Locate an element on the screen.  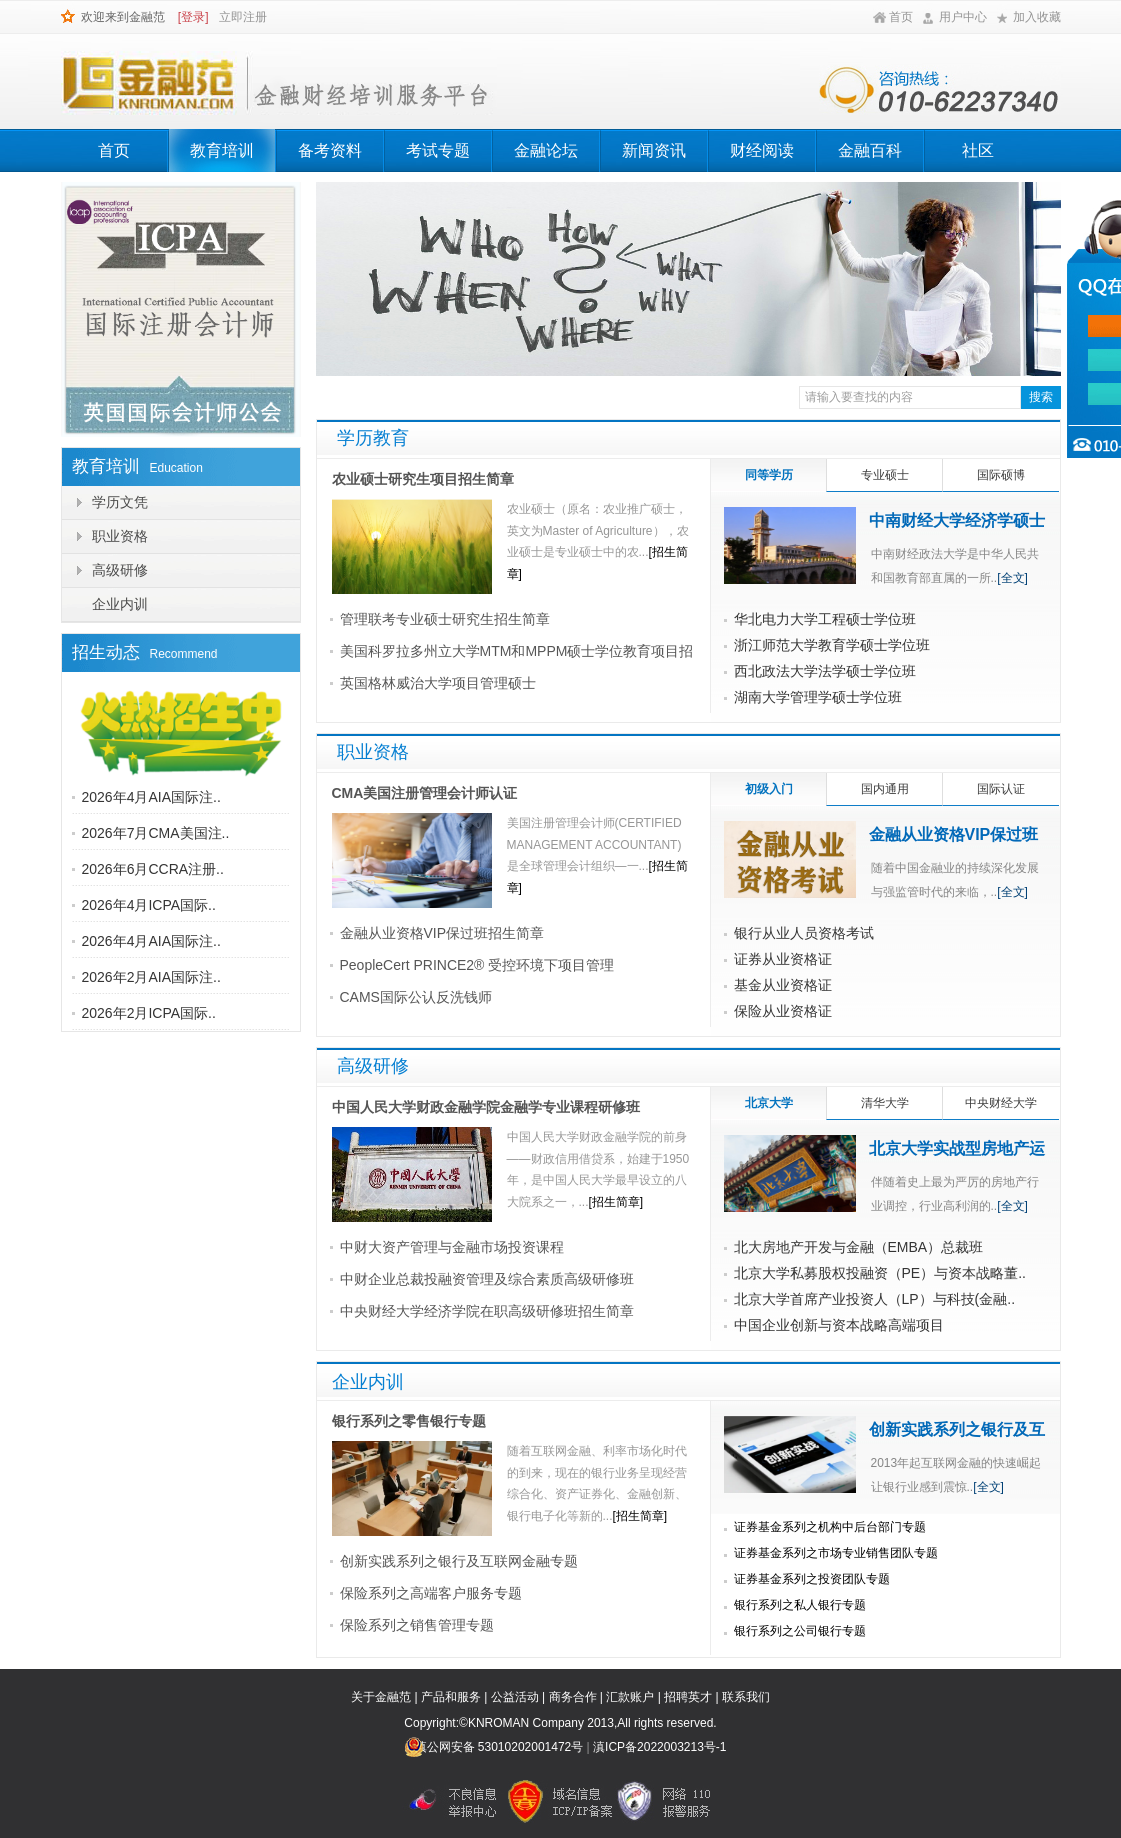
加入收藏 is located at coordinates (1037, 17).